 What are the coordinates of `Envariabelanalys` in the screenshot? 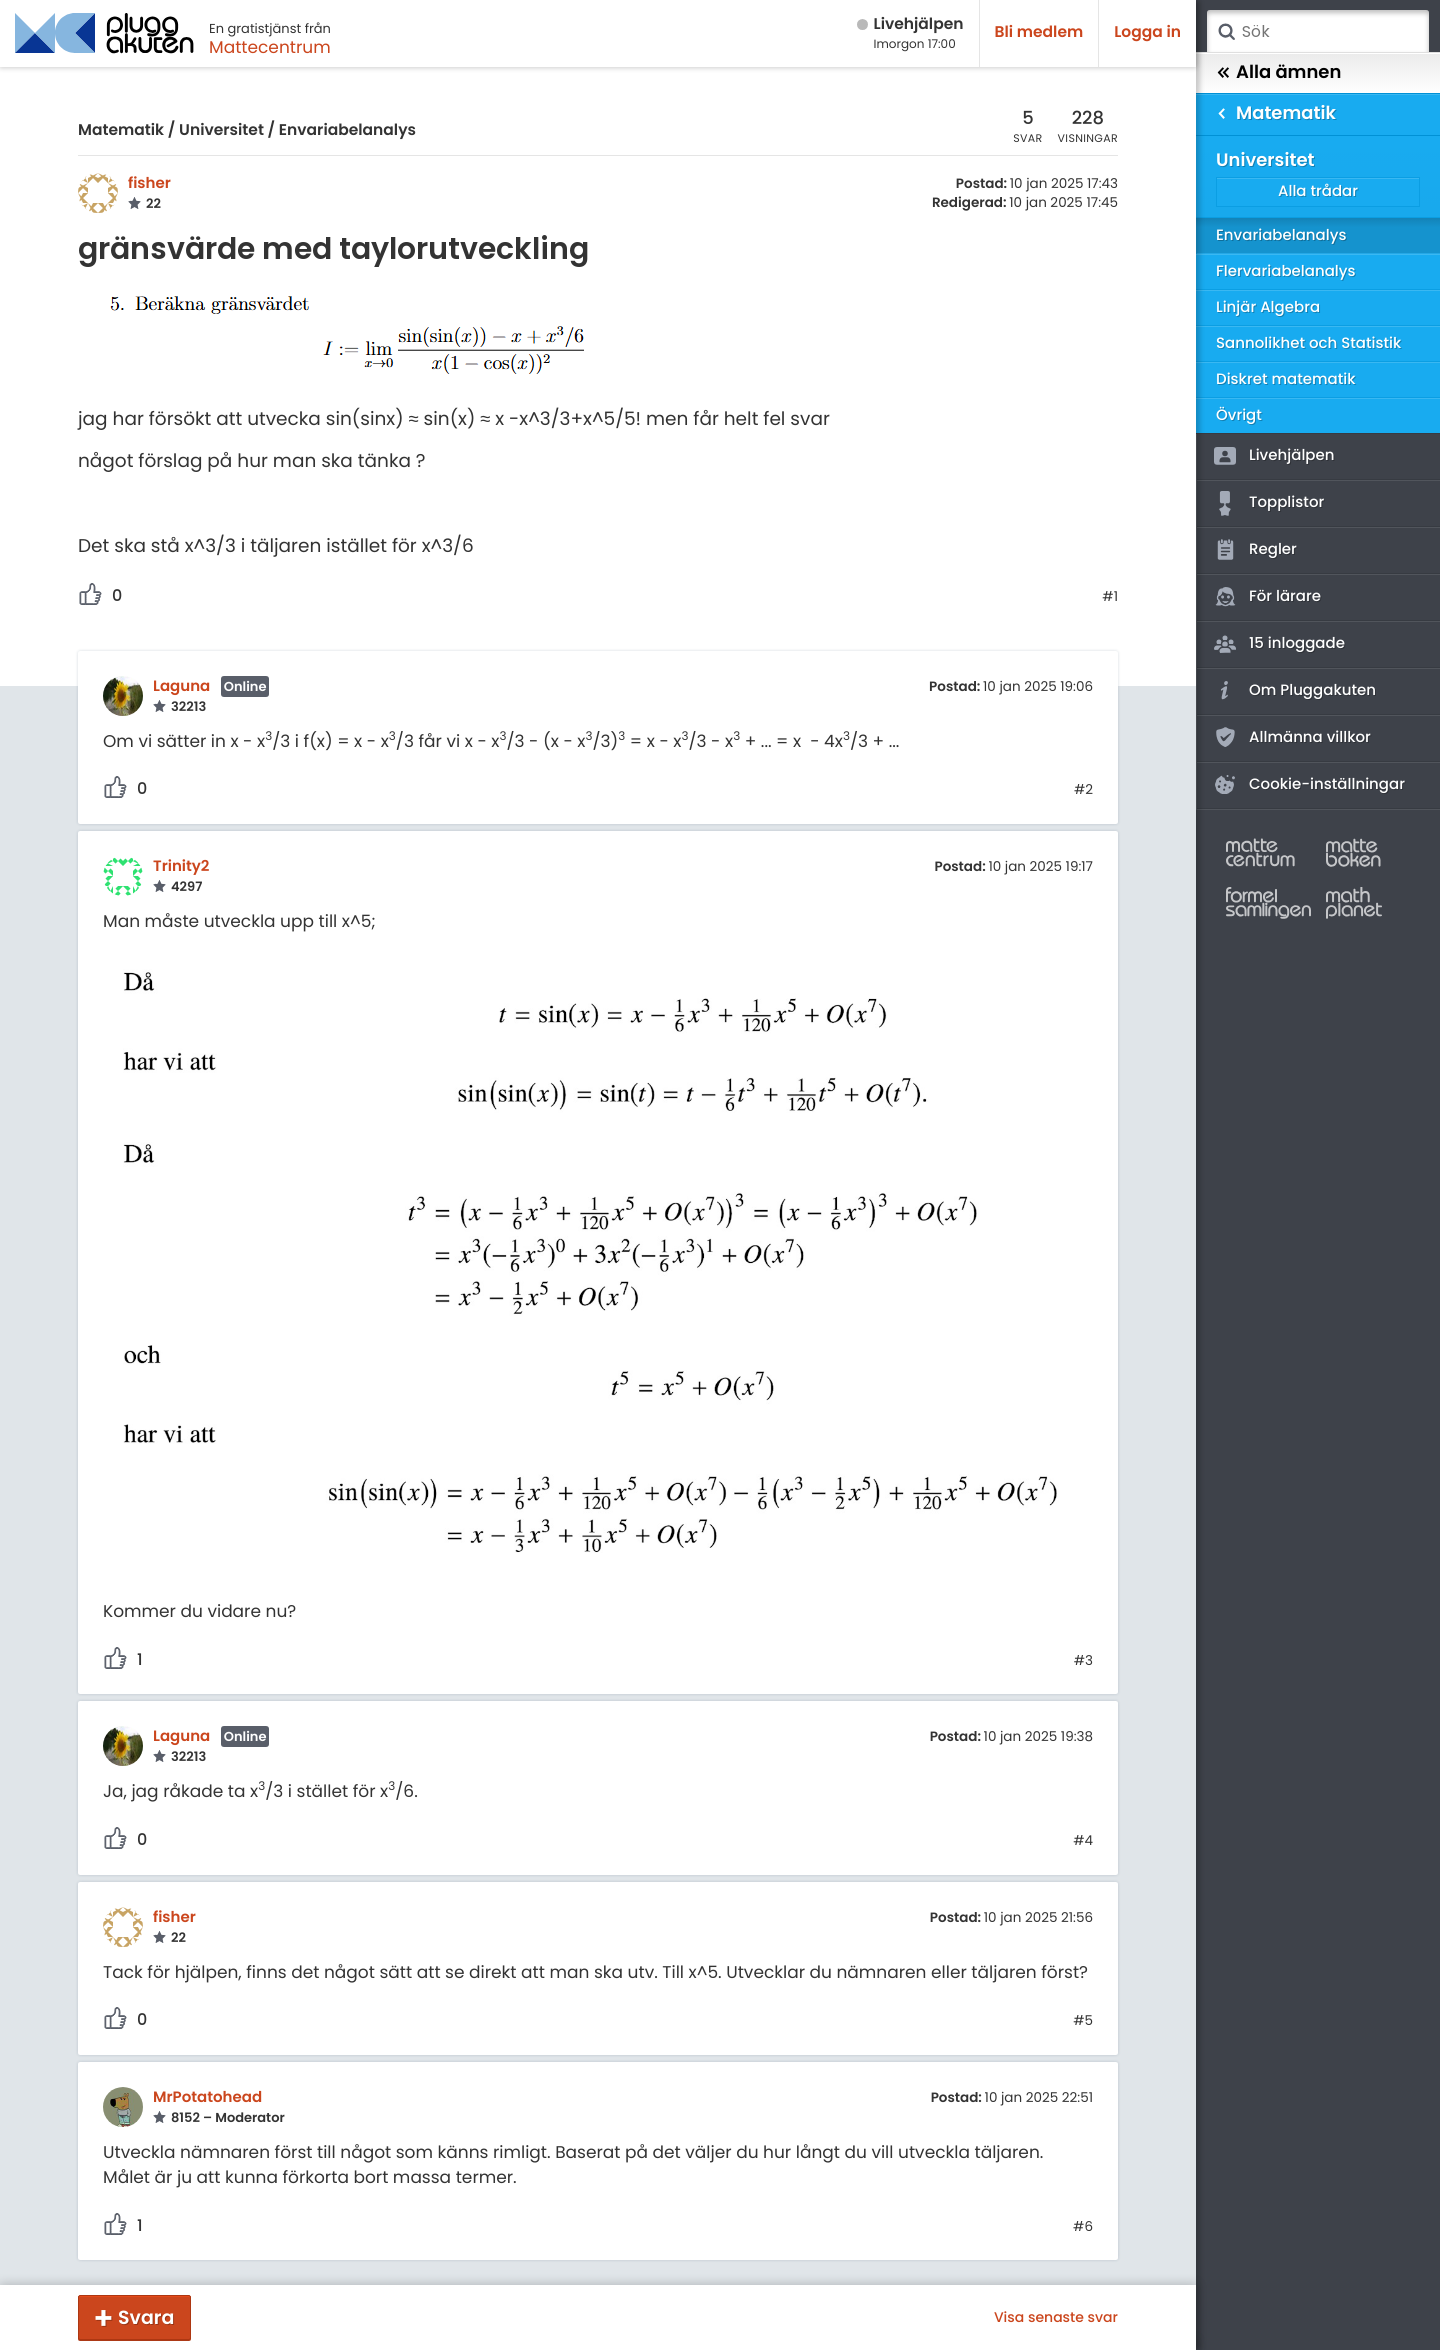 It's located at (347, 130).